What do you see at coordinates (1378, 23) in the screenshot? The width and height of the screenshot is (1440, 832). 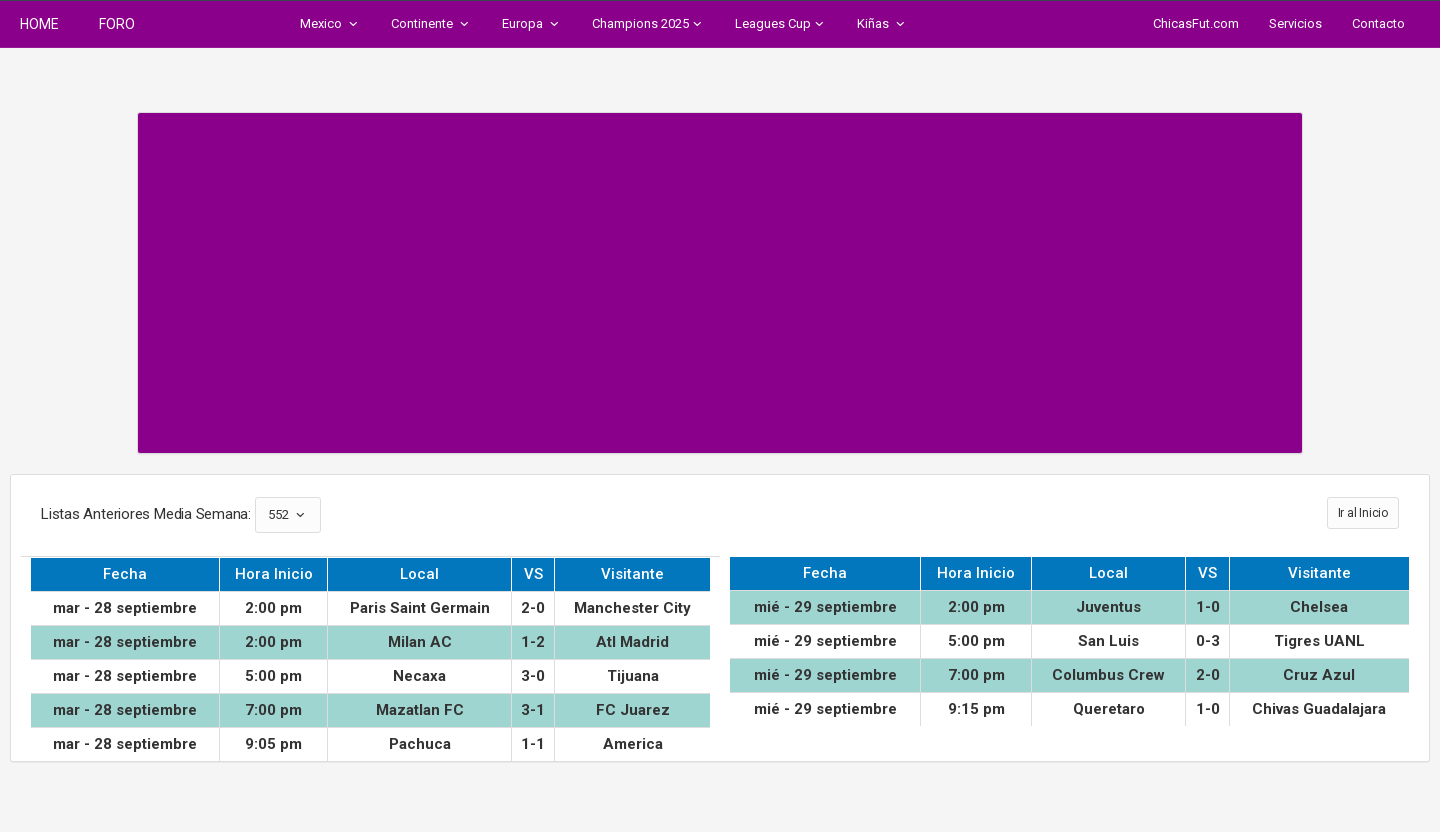 I see `Contacto` at bounding box center [1378, 23].